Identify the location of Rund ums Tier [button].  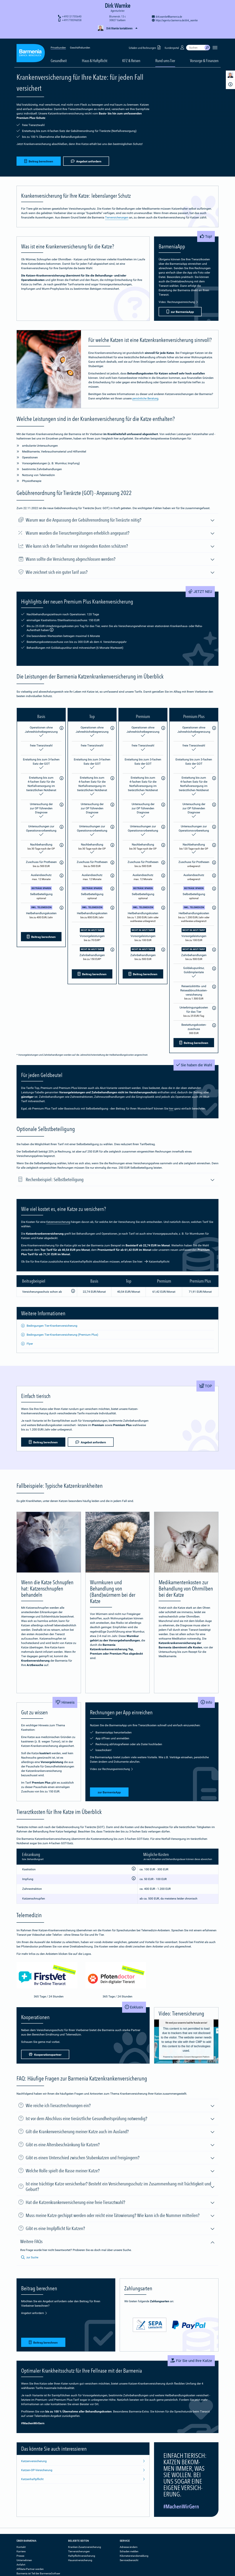
(165, 53).